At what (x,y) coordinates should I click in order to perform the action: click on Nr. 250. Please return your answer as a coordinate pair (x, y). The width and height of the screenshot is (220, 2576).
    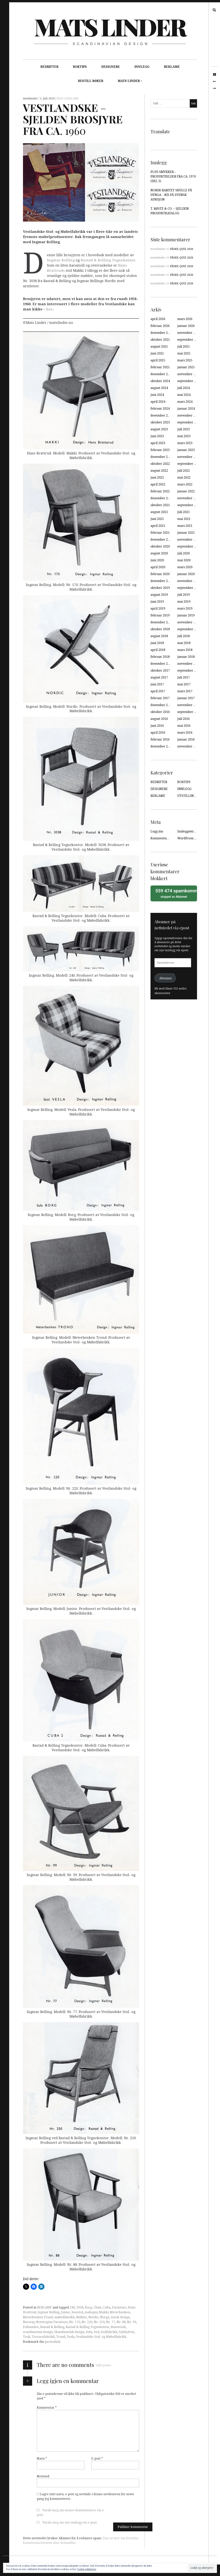
    Looking at the image, I should click on (99, 2322).